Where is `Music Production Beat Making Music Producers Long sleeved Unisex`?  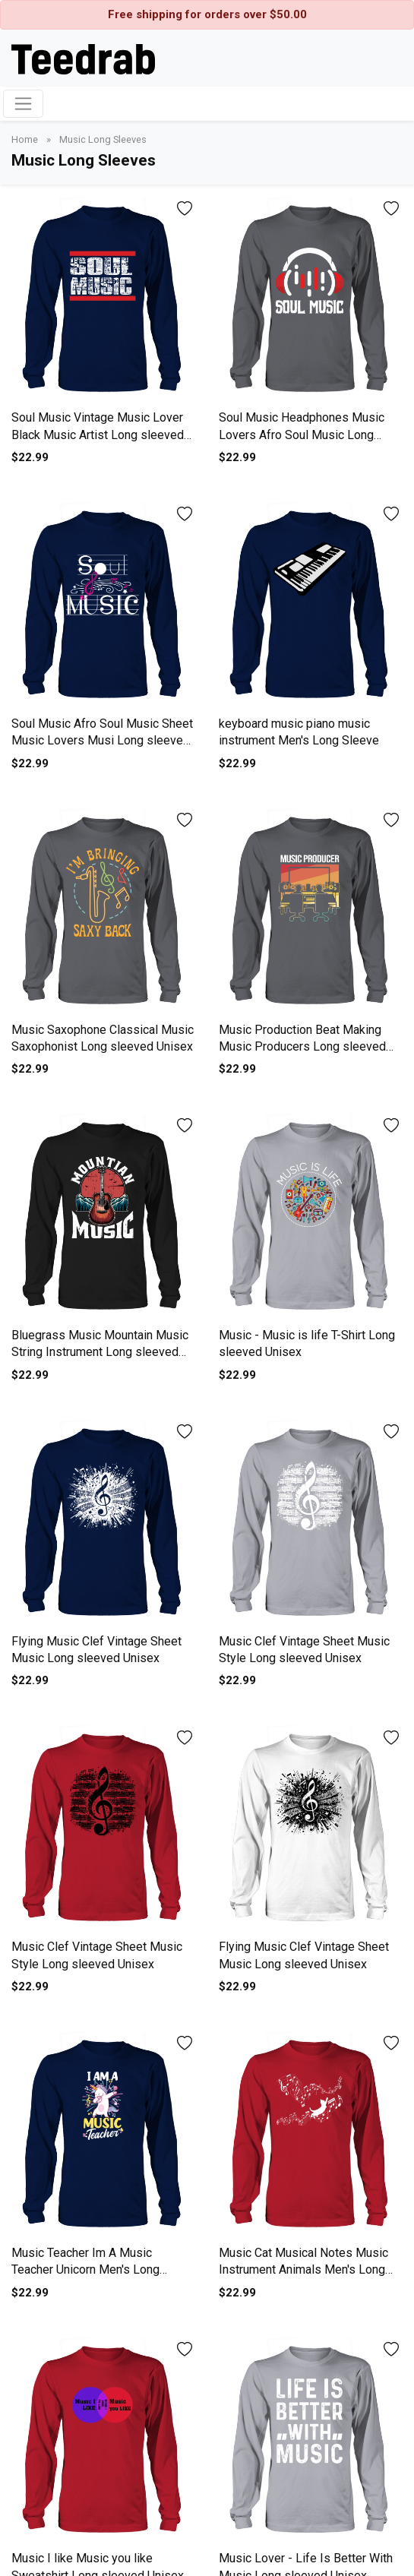
Music Production Beat Making Music Producers Long sleeved Unisex is located at coordinates (302, 1046).